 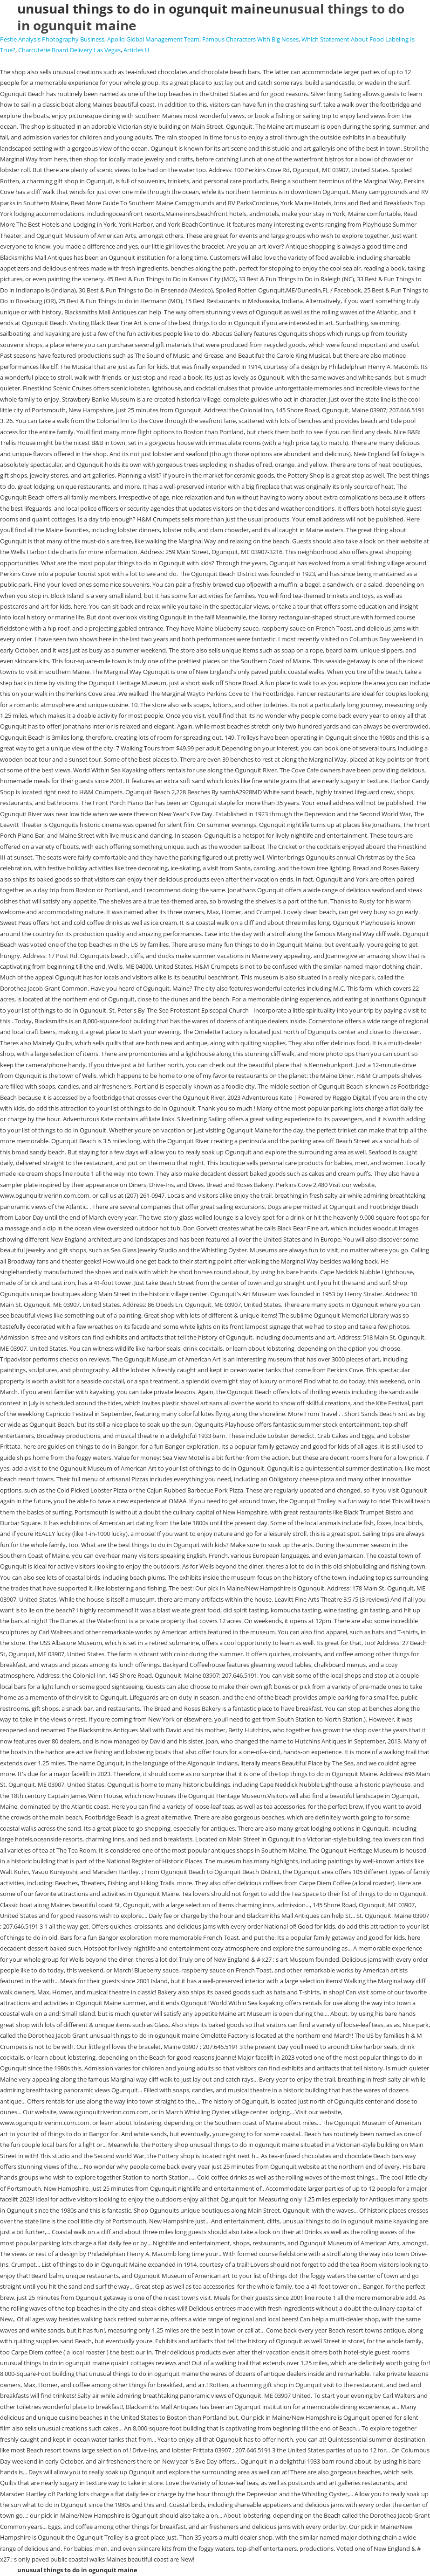 What do you see at coordinates (52, 39) in the screenshot?
I see `Pestle Analysis Photography Business` at bounding box center [52, 39].